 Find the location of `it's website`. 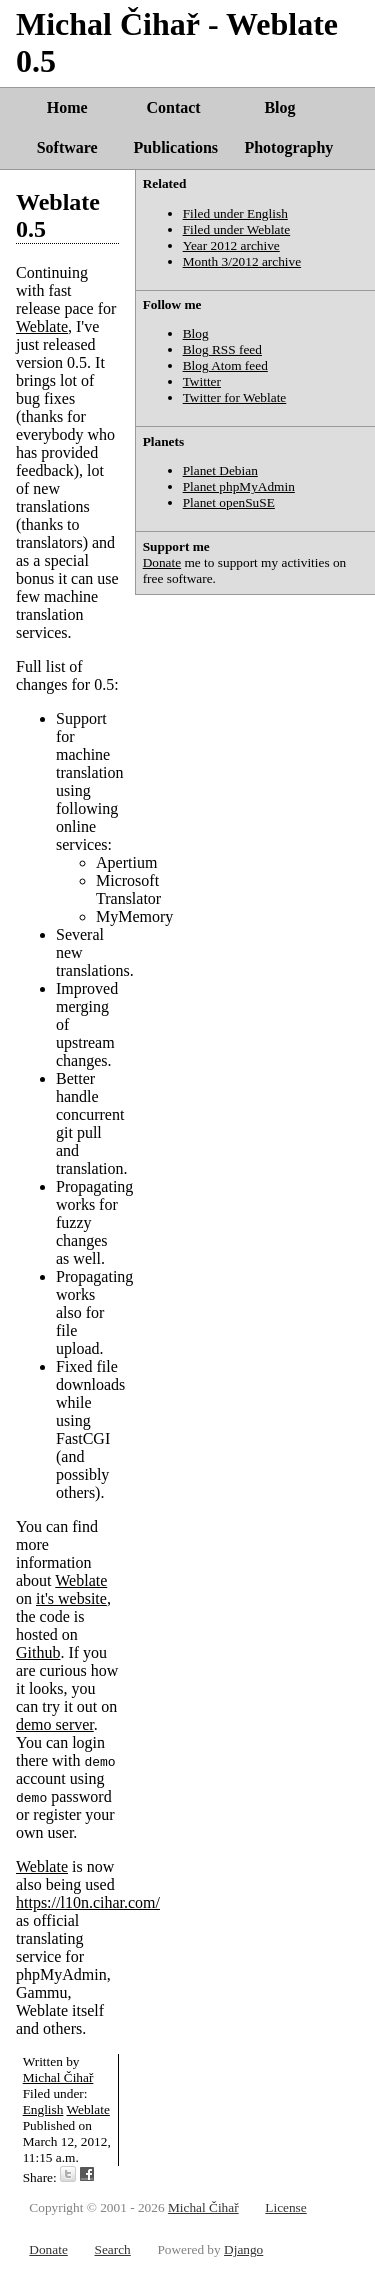

it's website is located at coordinates (71, 1598).